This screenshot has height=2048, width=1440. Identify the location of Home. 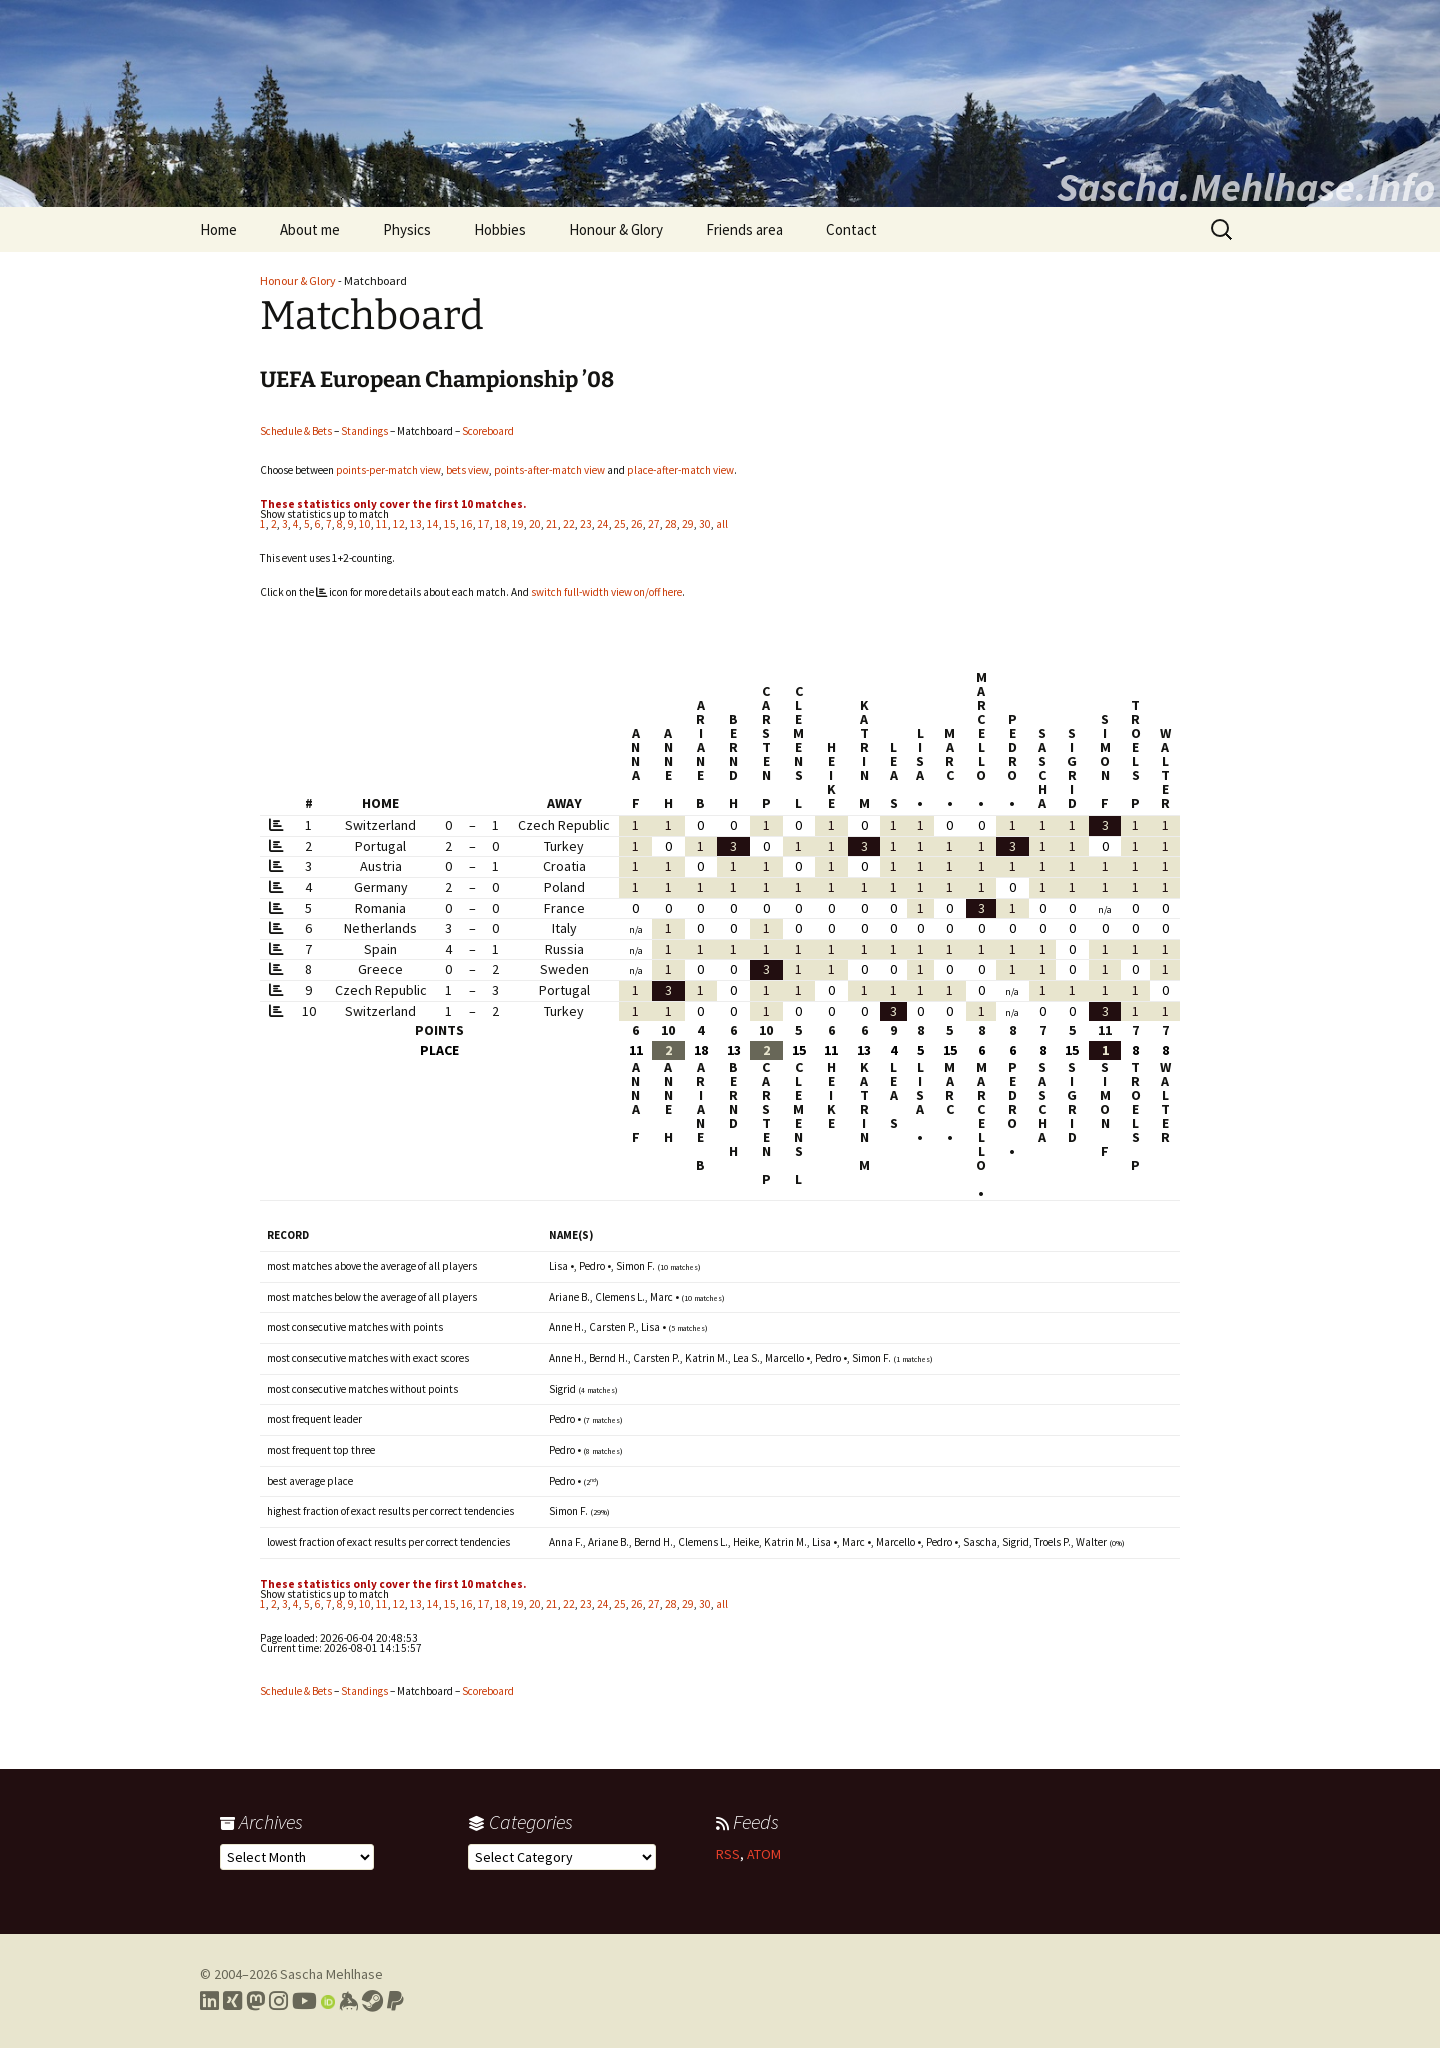
(218, 229).